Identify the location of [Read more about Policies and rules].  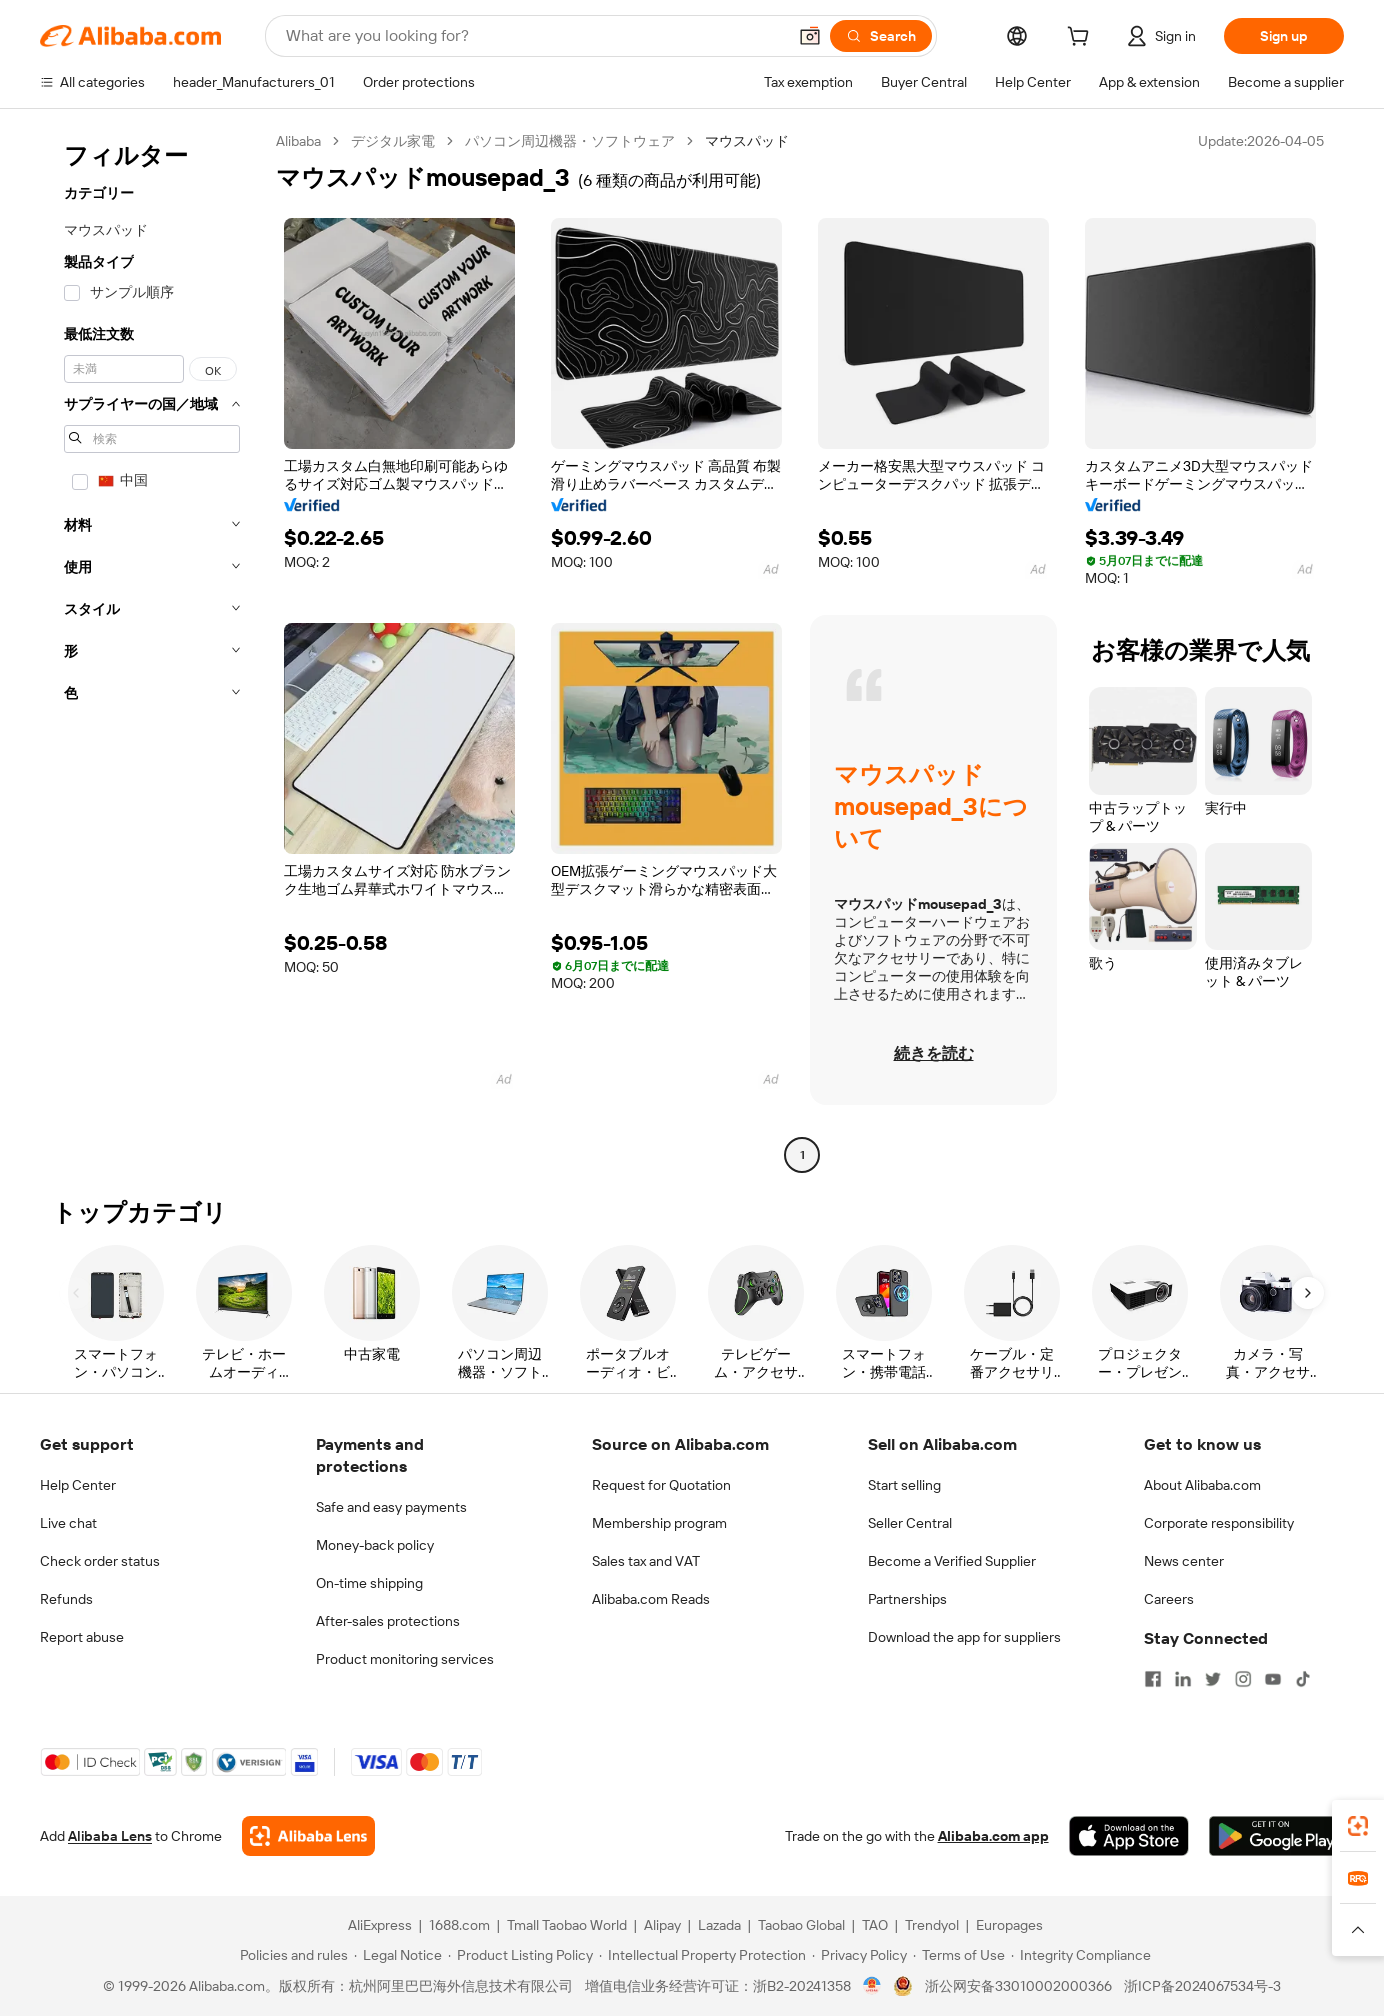
(291, 1955).